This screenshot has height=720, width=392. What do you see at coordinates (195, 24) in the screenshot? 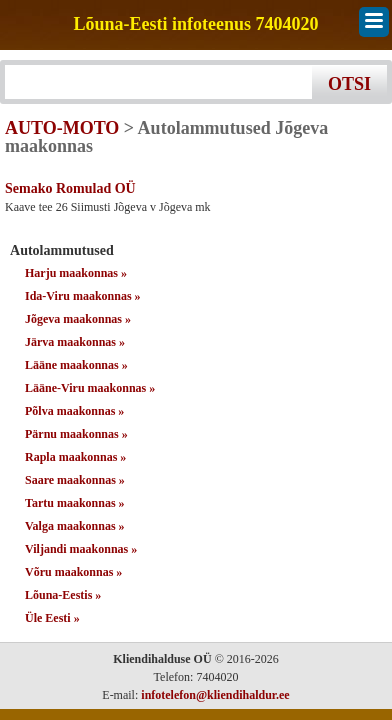
I see `Lõuna-Eesti infoteenus 7404020` at bounding box center [195, 24].